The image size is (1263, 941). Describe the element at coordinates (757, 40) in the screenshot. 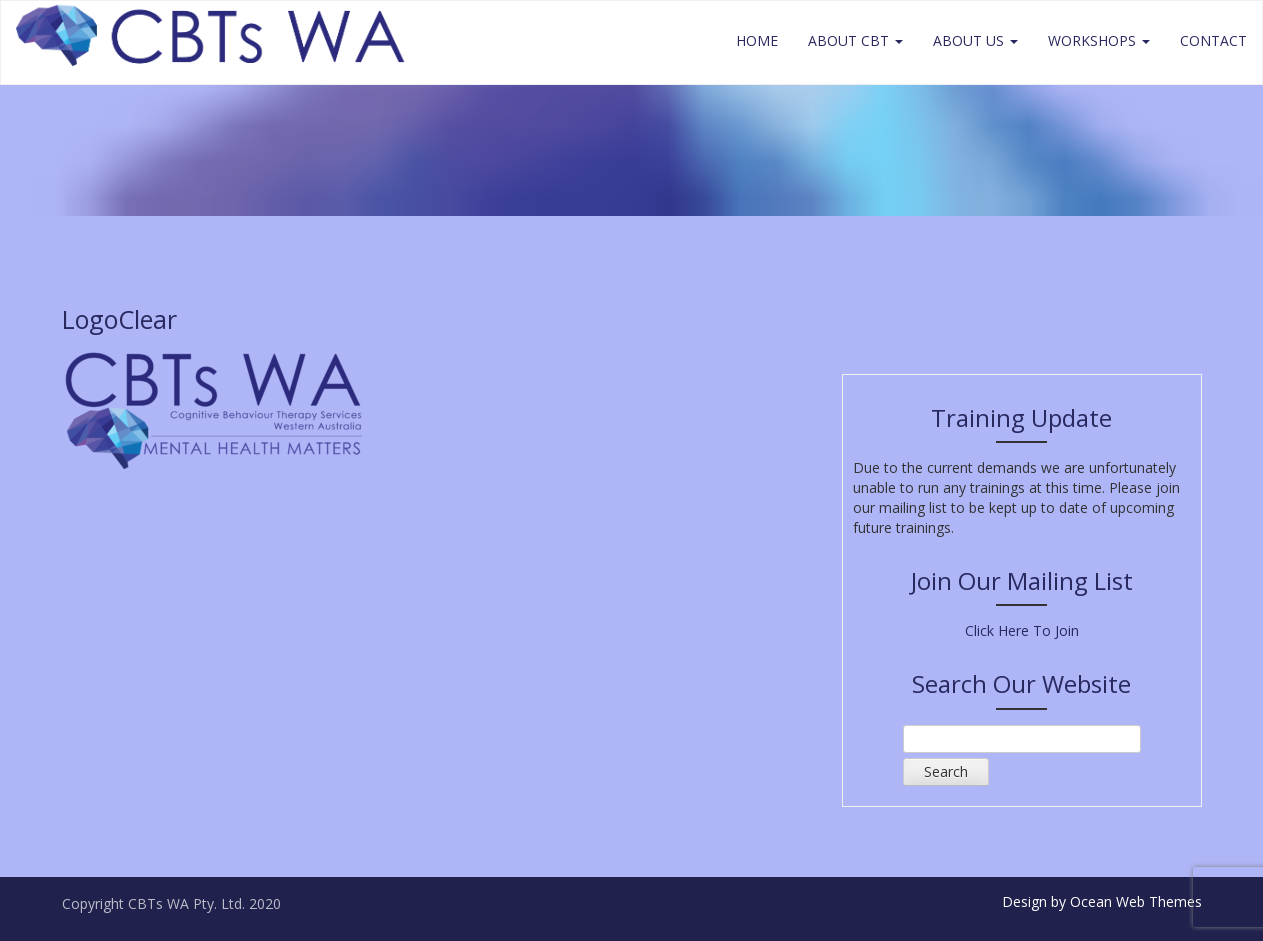

I see `Home` at that location.